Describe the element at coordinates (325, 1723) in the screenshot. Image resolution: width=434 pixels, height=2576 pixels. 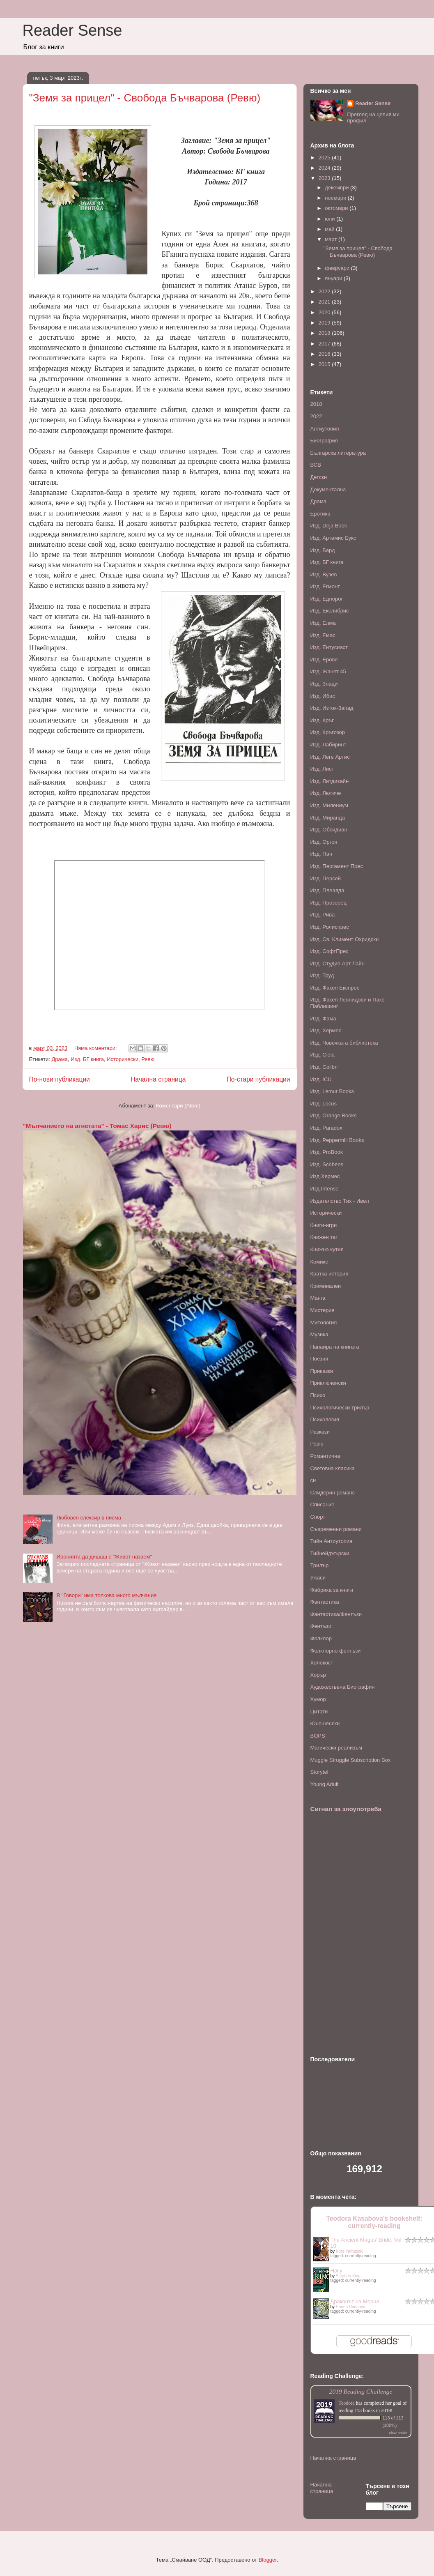
I see `Юношенски` at that location.